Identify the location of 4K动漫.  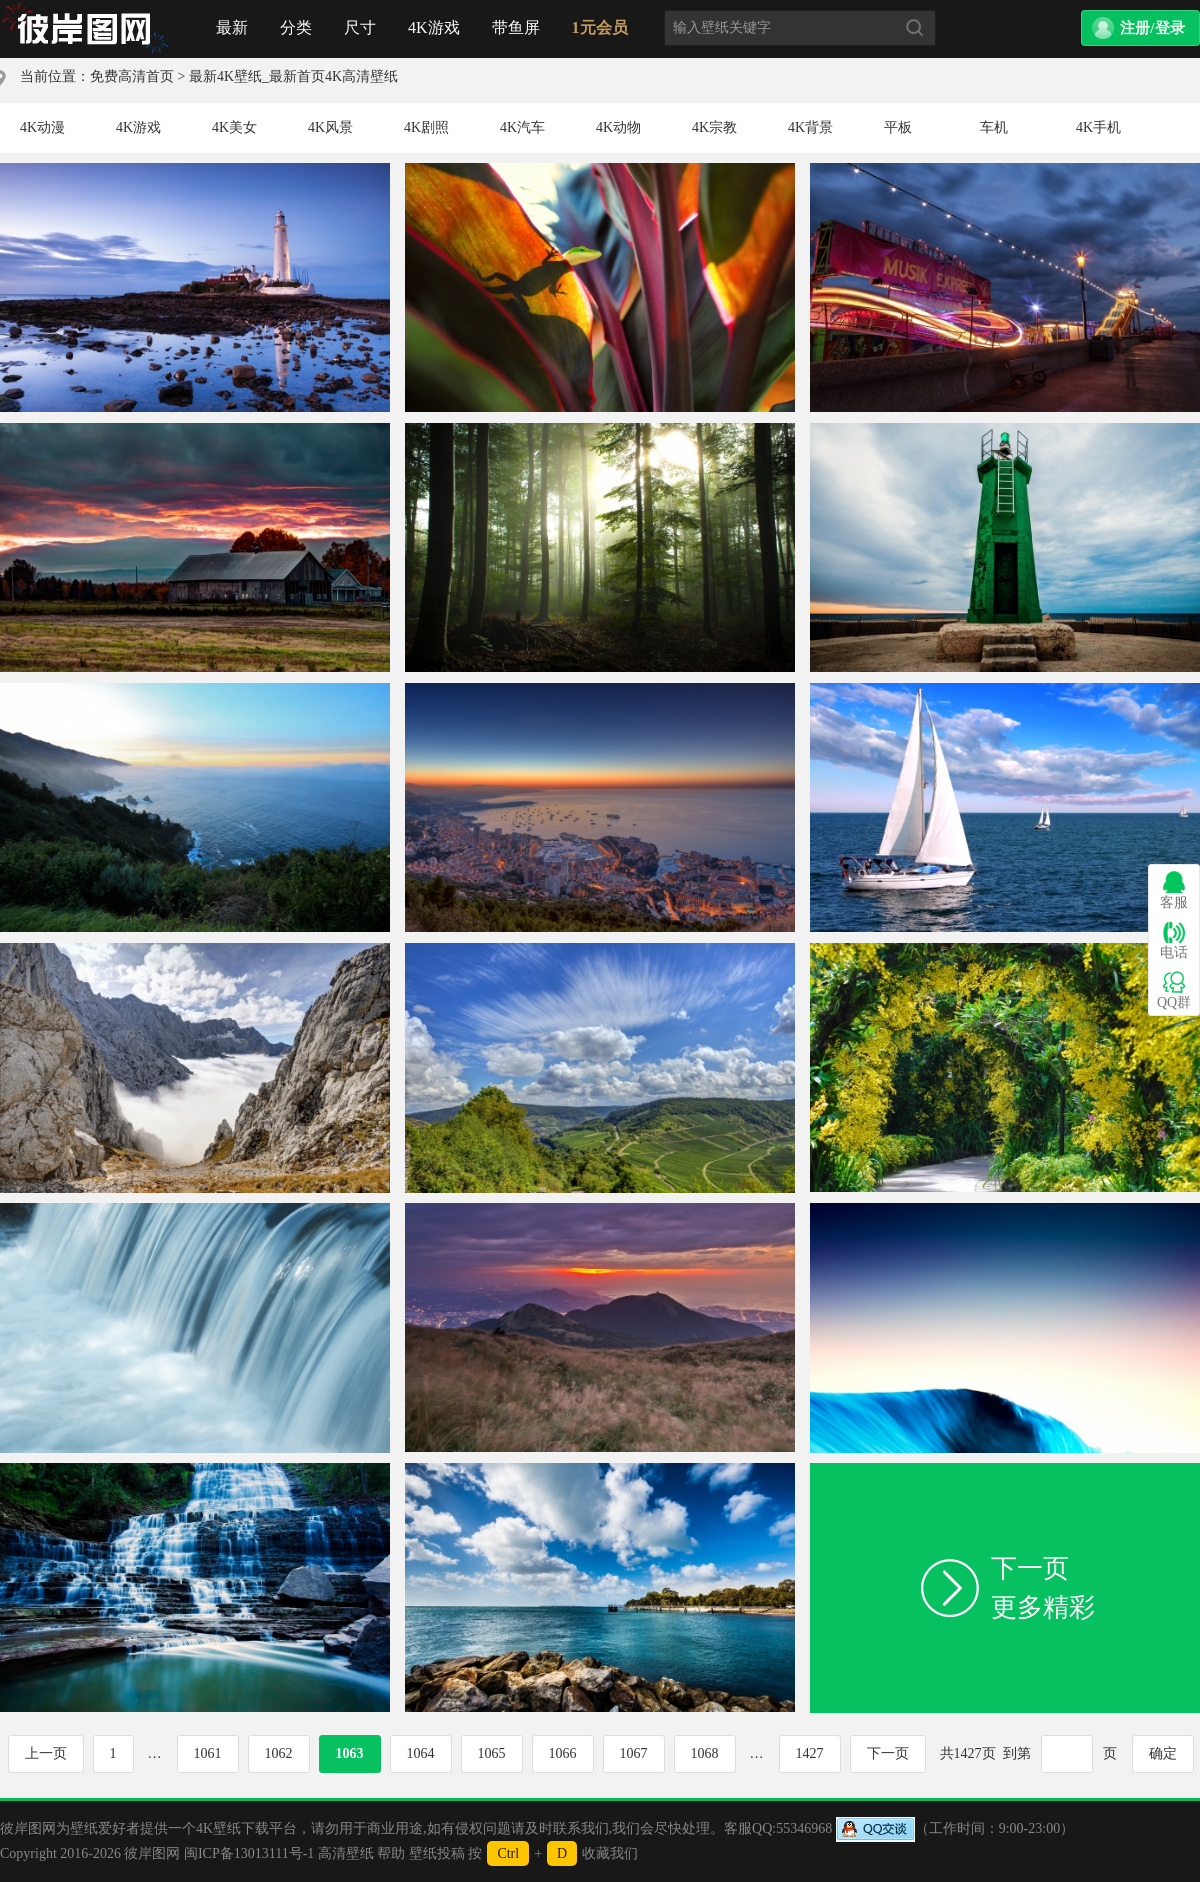
(42, 127).